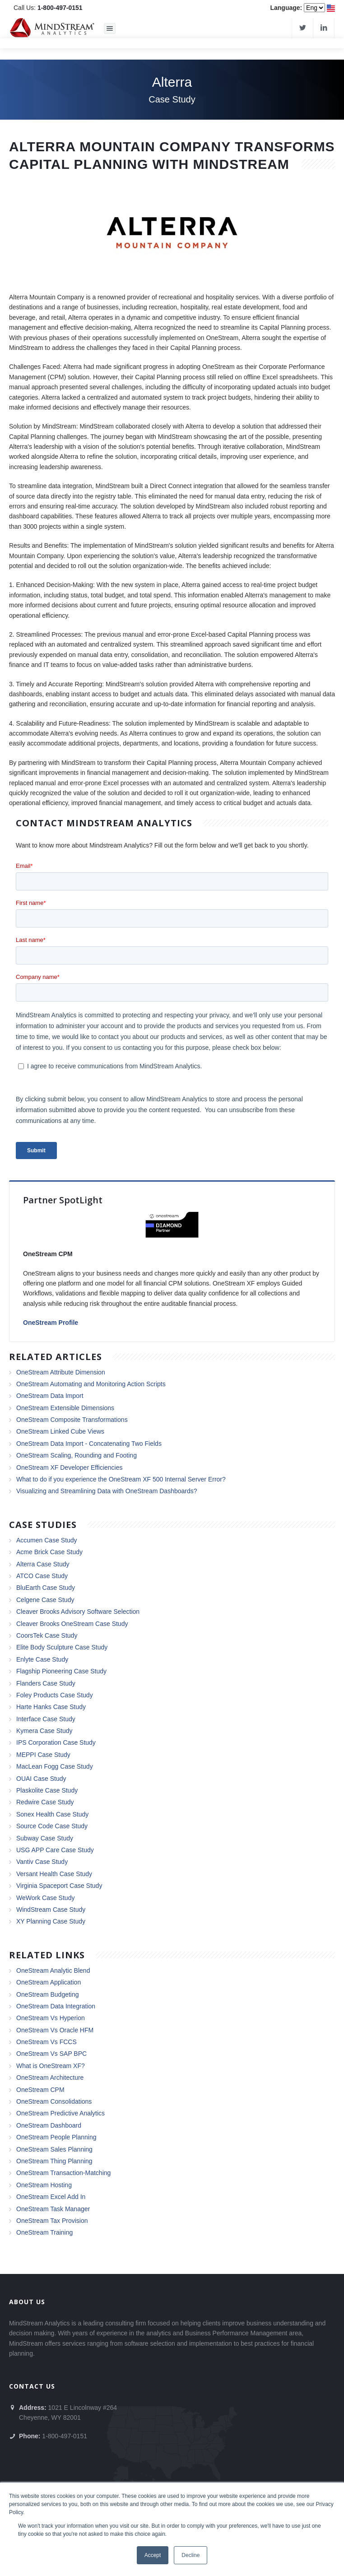 The width and height of the screenshot is (344, 2576). I want to click on Subway Case Study, so click(44, 1838).